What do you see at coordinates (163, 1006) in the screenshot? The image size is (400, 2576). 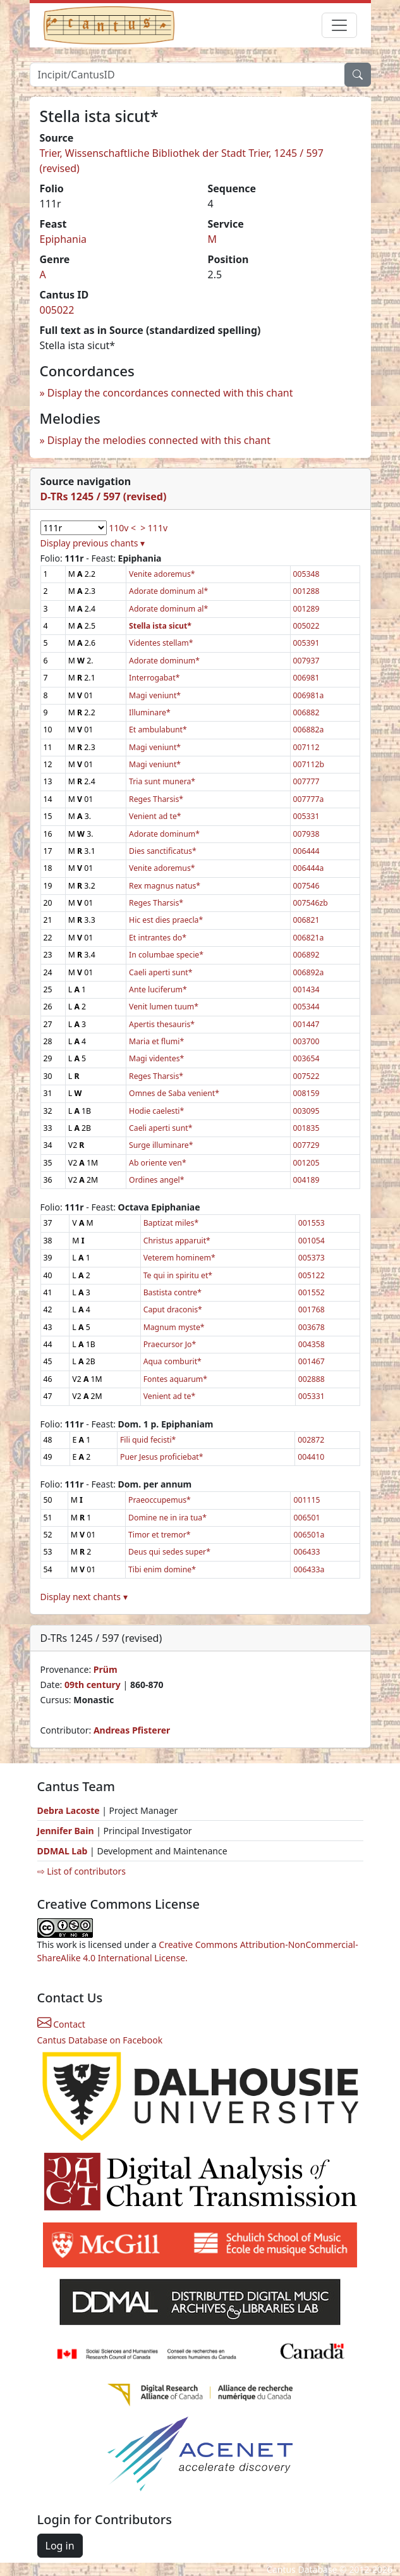 I see `Venit lumen tuum*` at bounding box center [163, 1006].